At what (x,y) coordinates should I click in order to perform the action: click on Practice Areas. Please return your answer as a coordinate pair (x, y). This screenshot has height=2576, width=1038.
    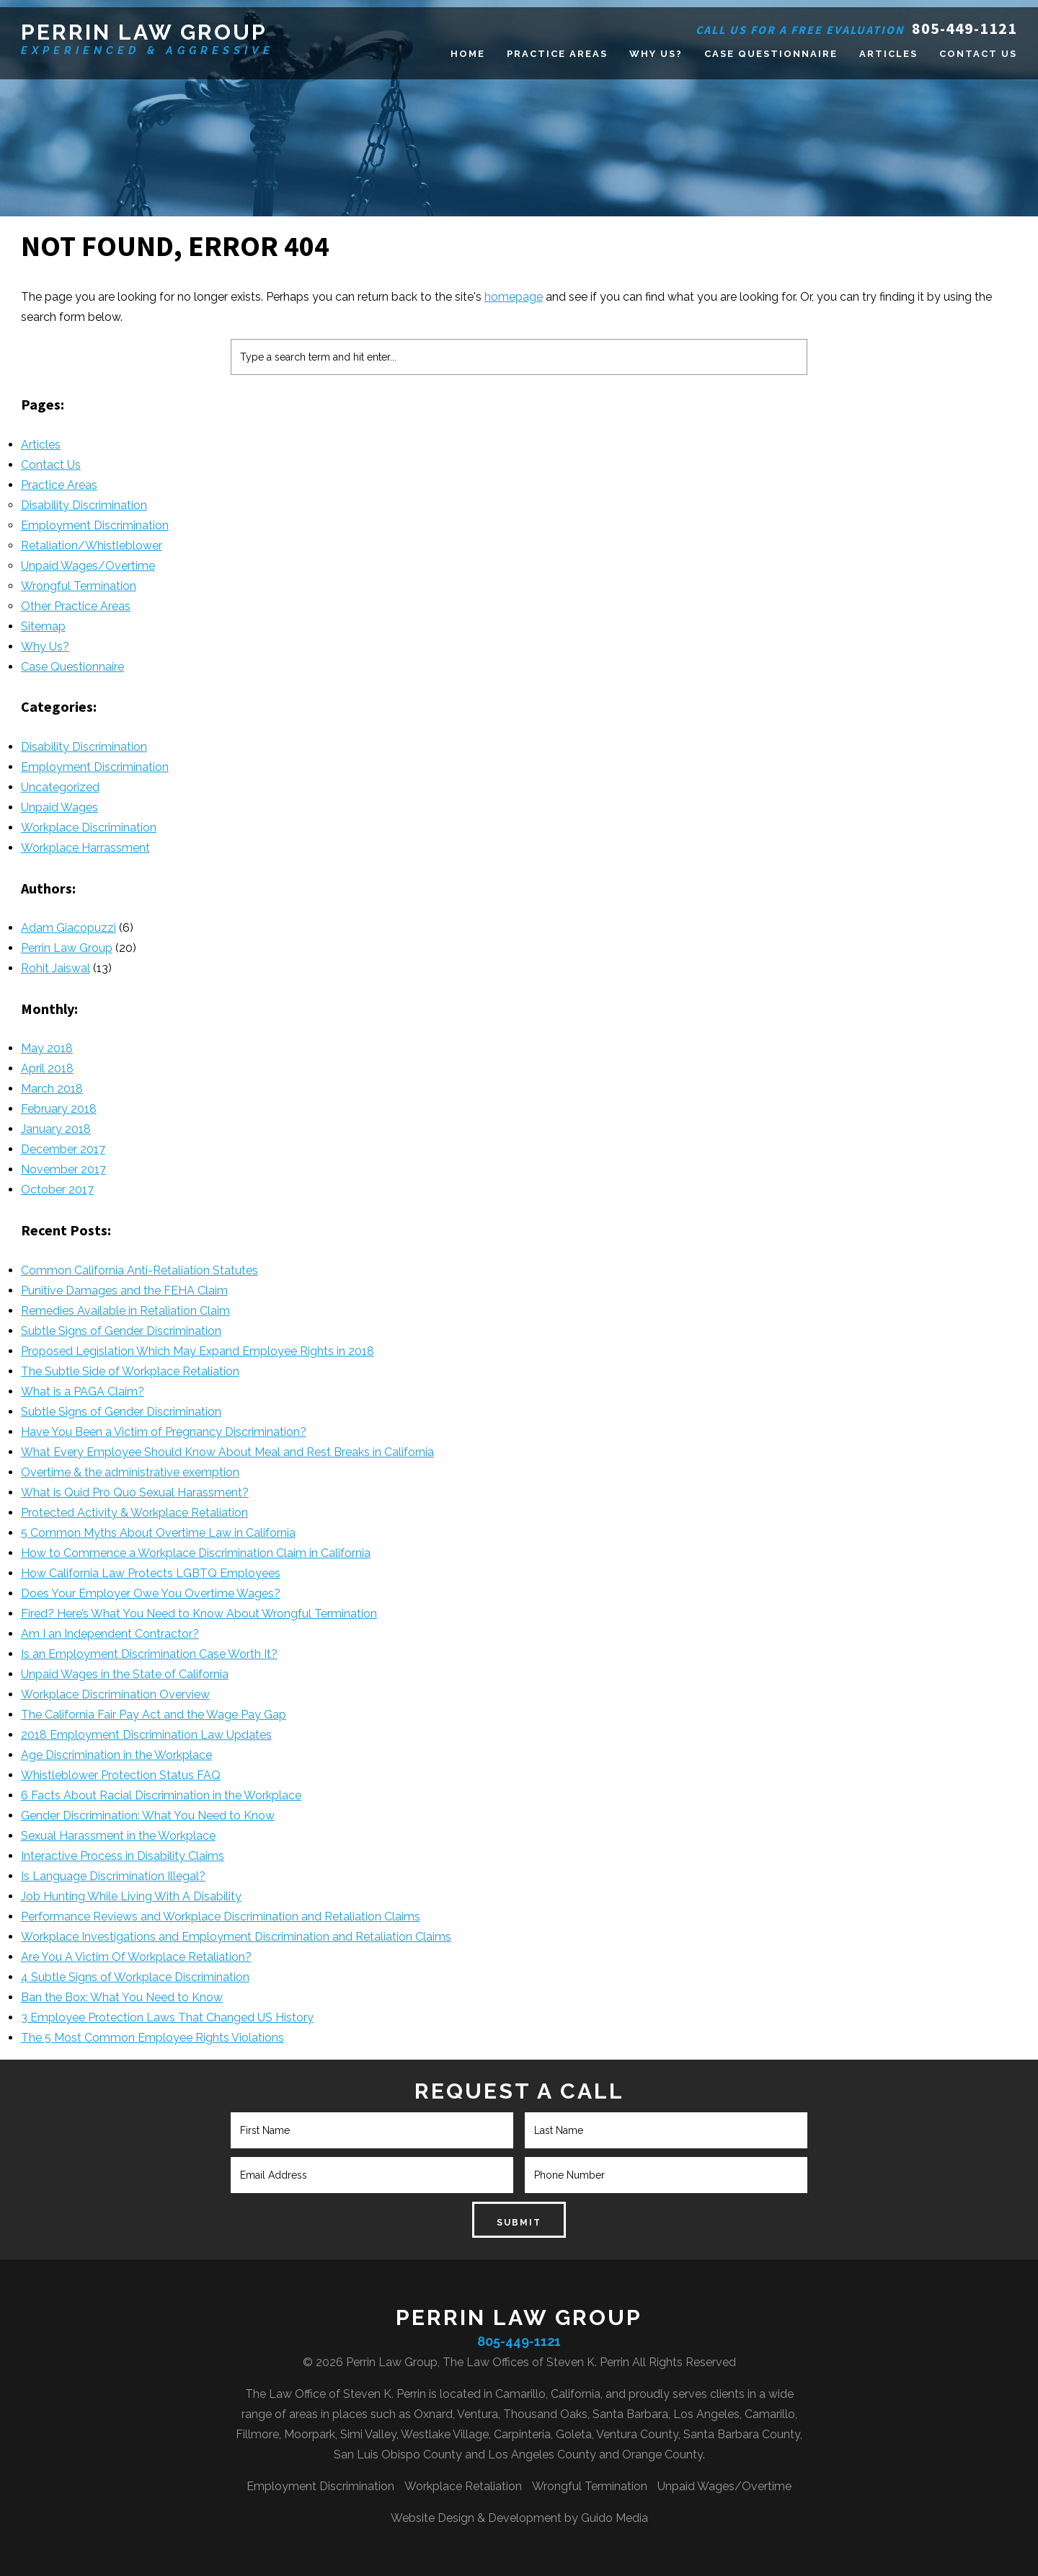
    Looking at the image, I should click on (59, 485).